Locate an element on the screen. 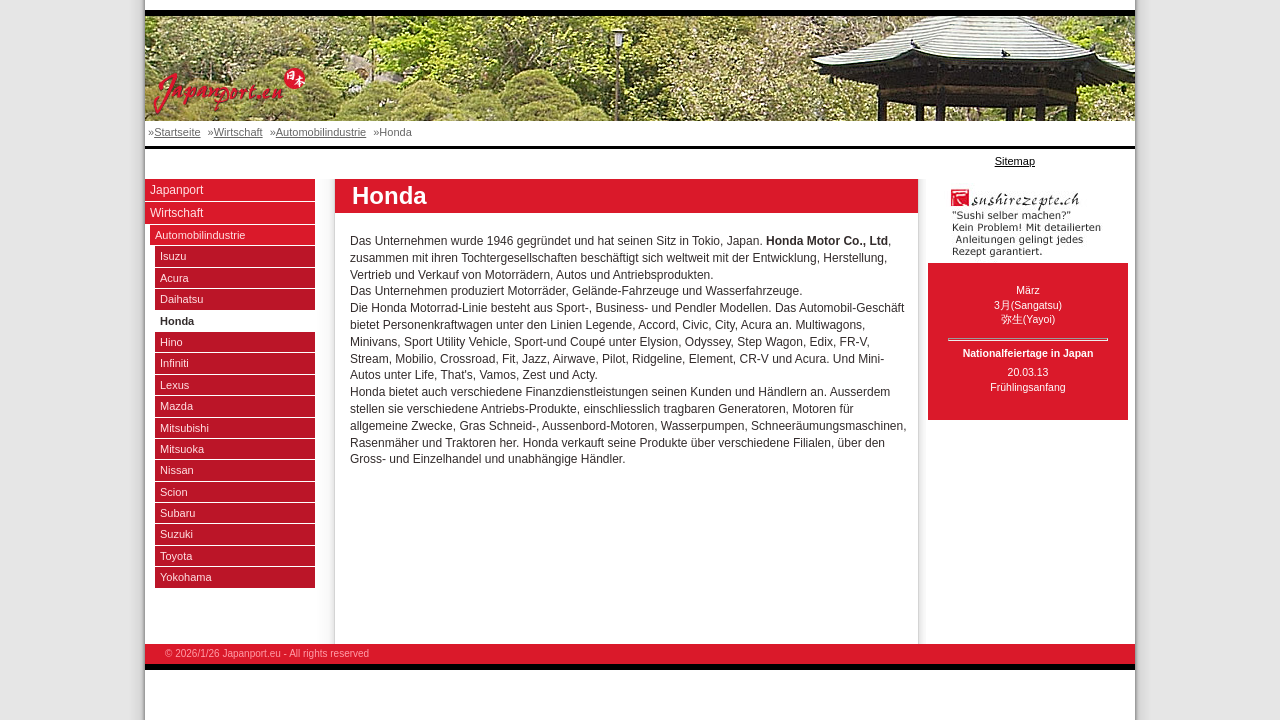 This screenshot has height=720, width=1280. Wirtschaft is located at coordinates (238, 132).